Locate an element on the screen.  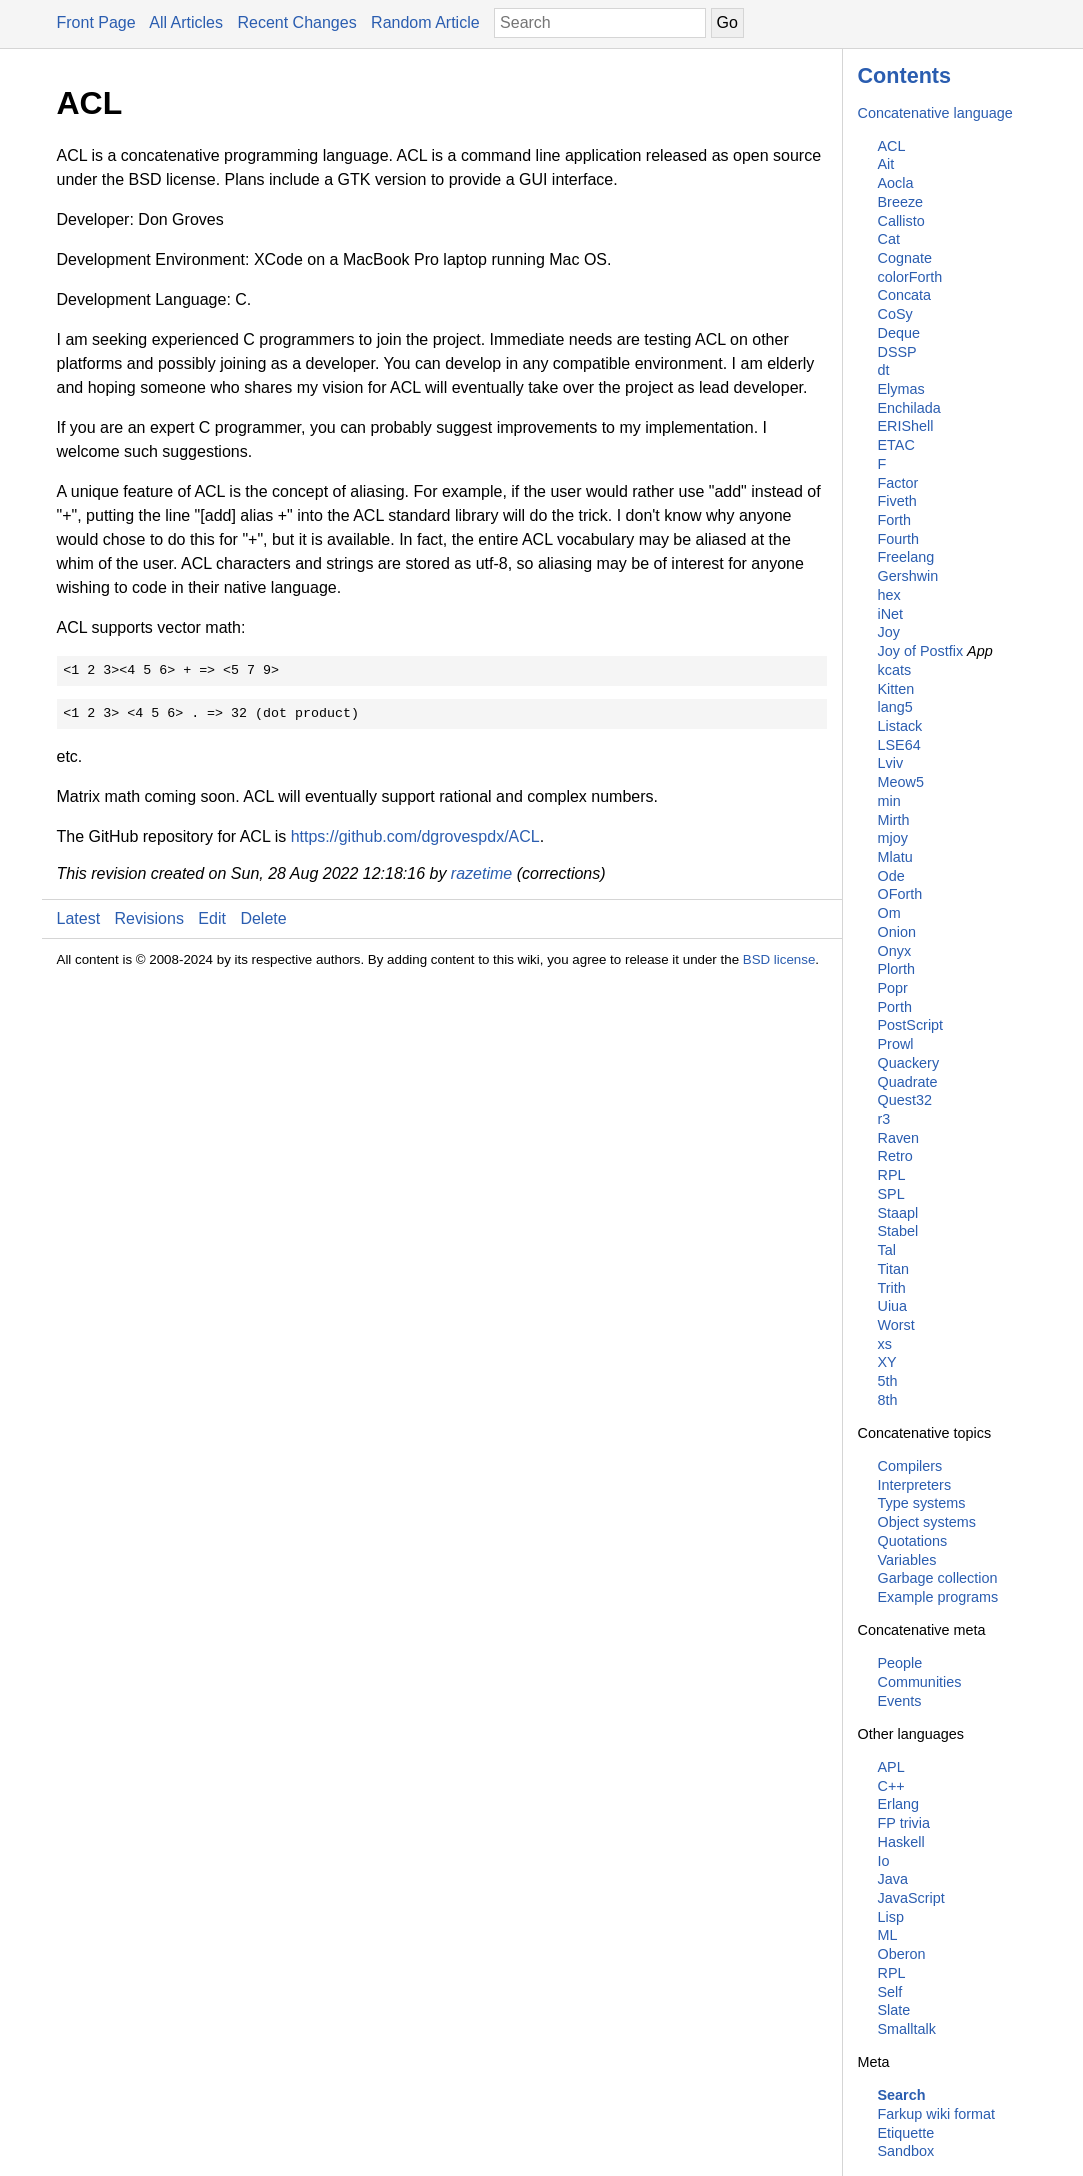
Lviv is located at coordinates (891, 763).